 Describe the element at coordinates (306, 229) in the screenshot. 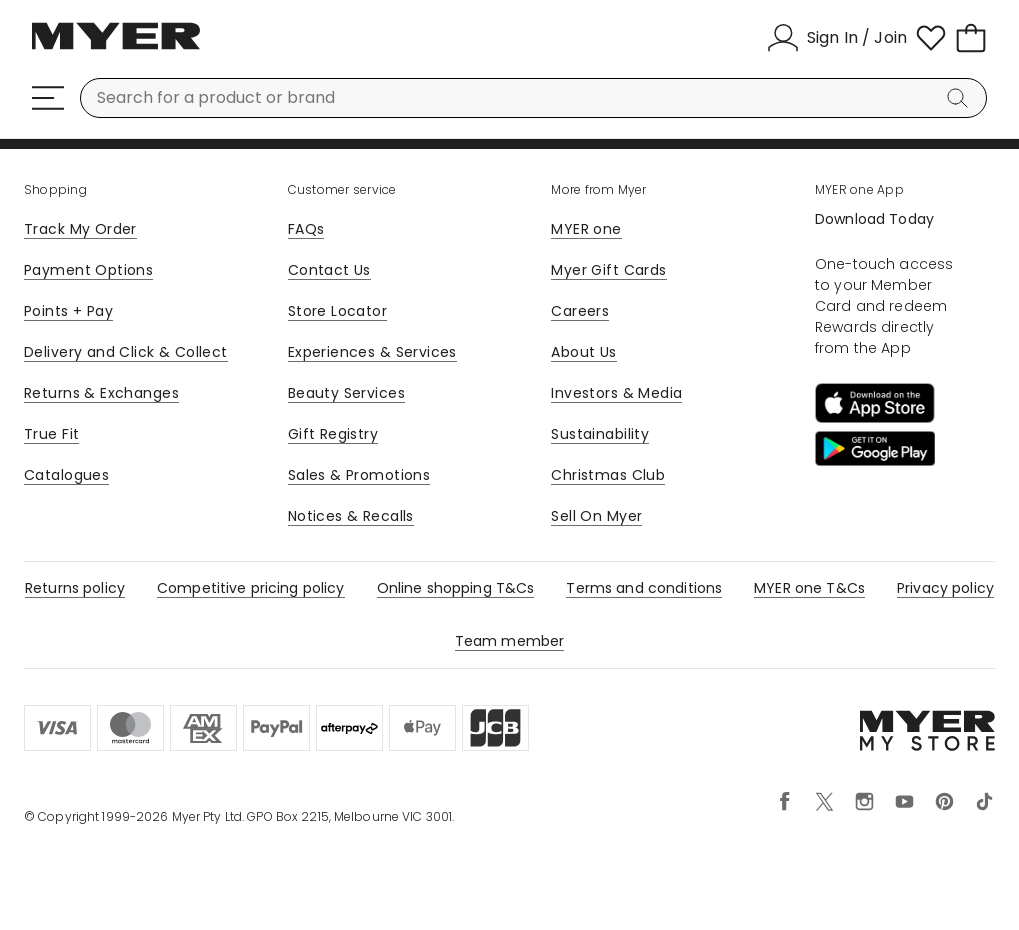

I see `FAQs` at that location.